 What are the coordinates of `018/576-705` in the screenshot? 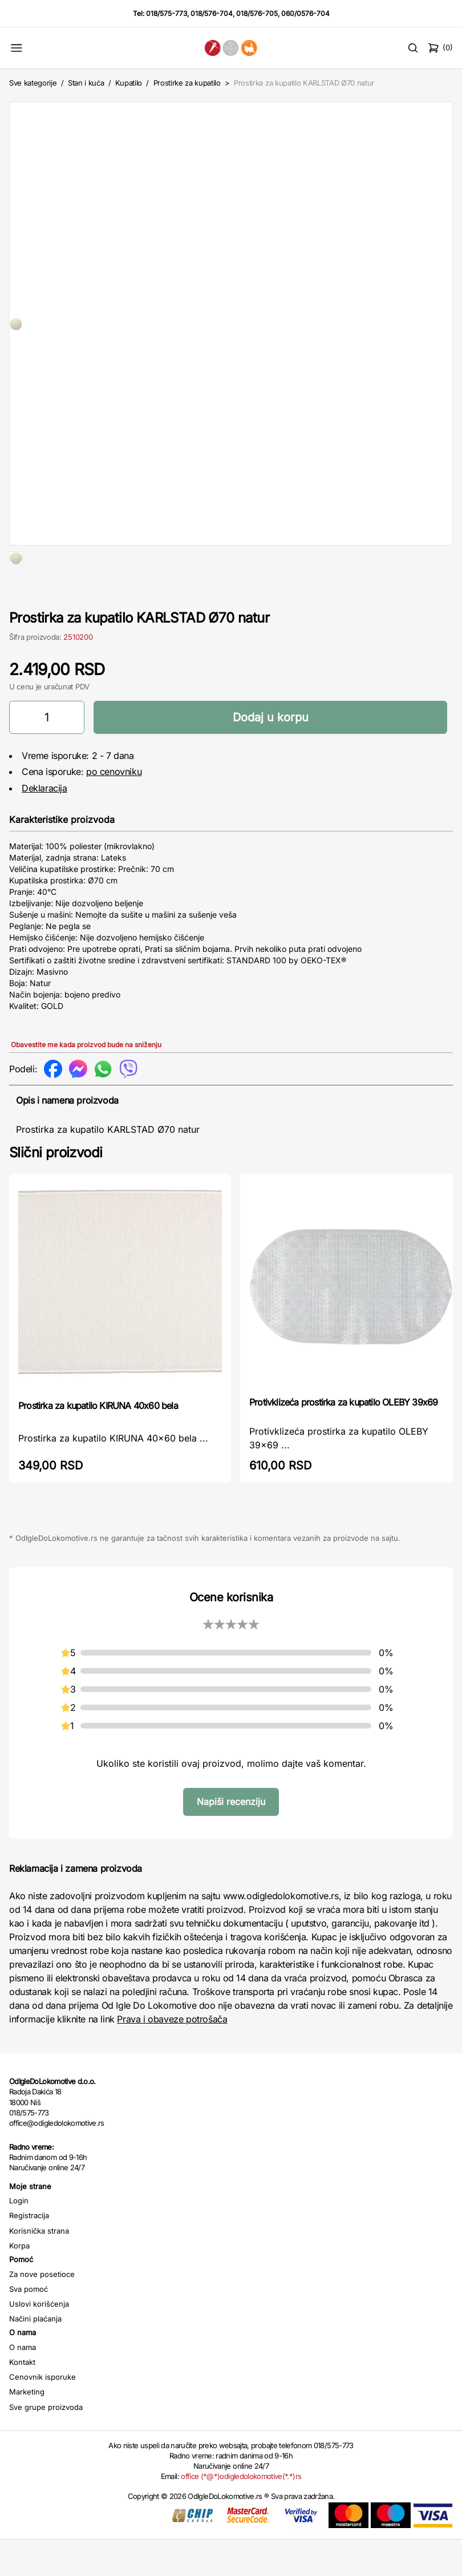 It's located at (257, 13).